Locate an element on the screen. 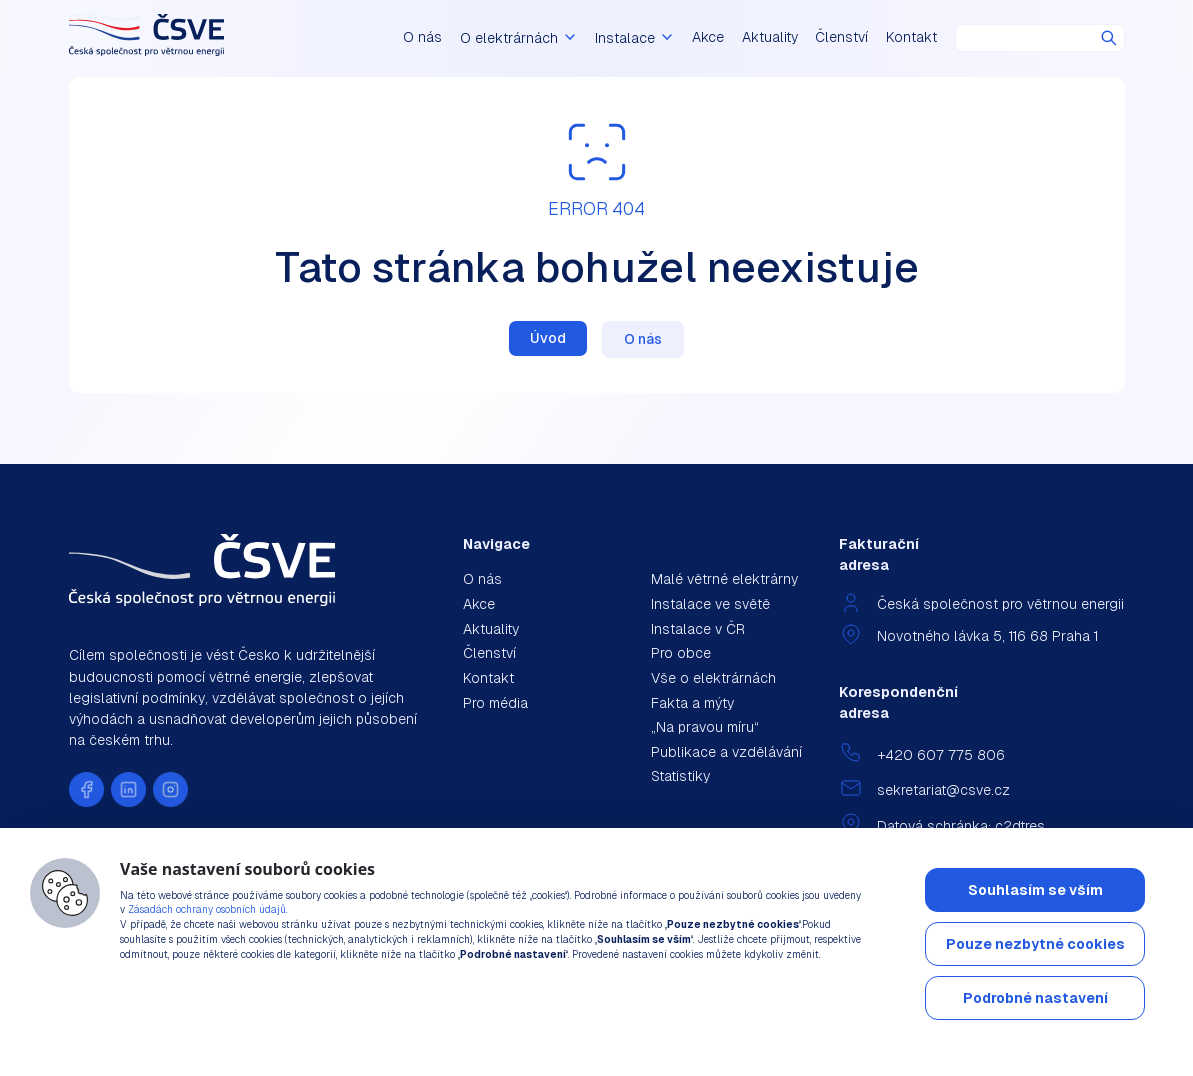 This screenshot has width=1193, height=1076. Fakta a mýty is located at coordinates (692, 703).